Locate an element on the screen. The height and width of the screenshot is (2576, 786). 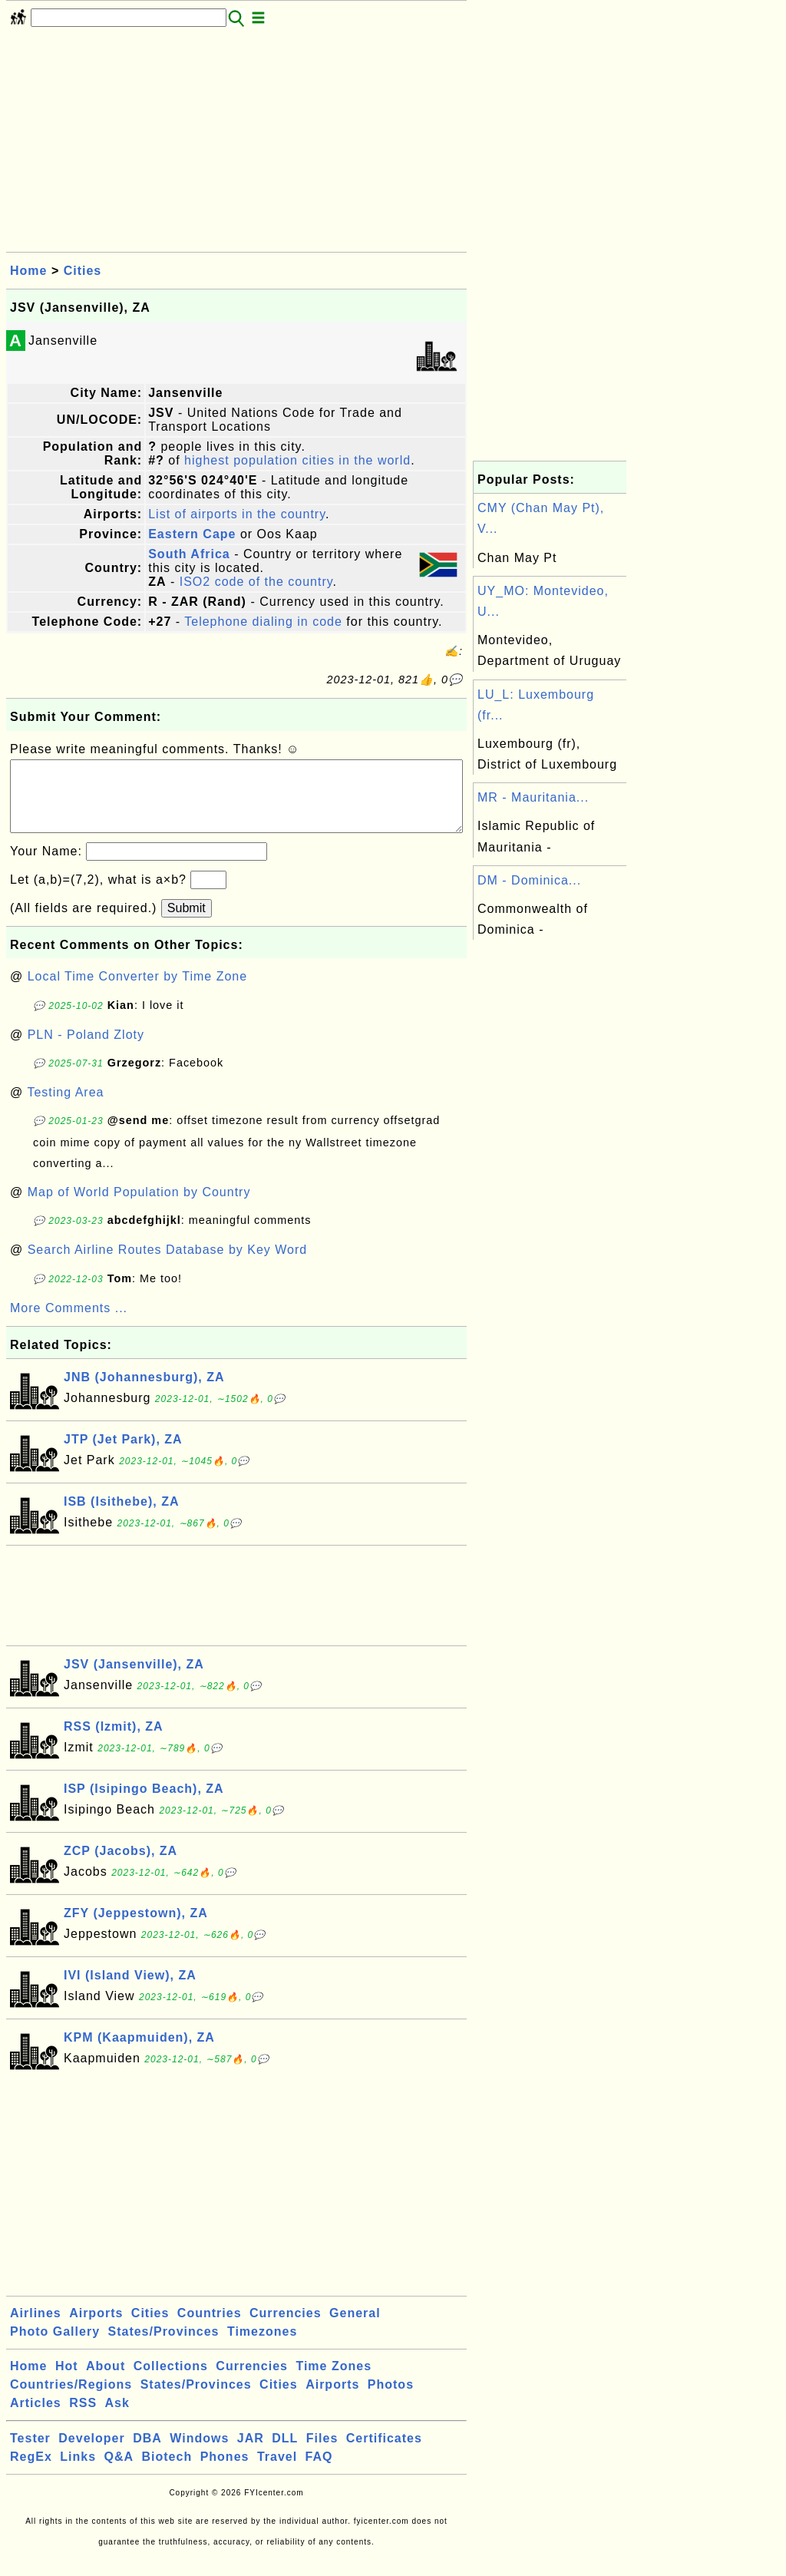
[Advertisement] is located at coordinates (236, 144).